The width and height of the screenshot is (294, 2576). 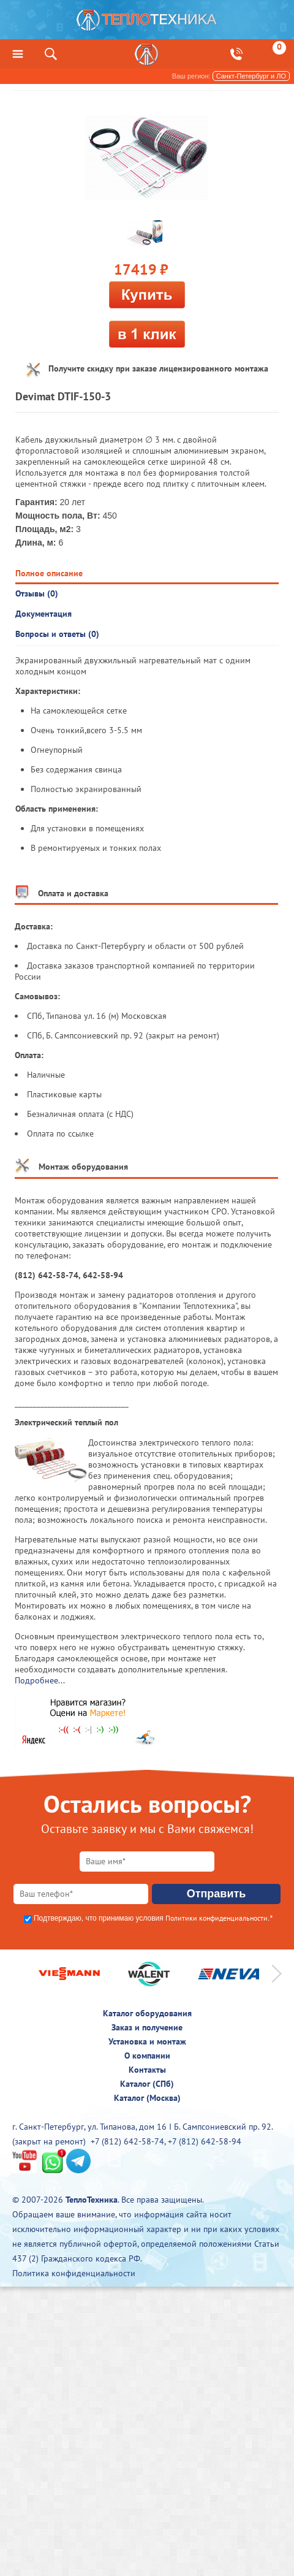 I want to click on Каталог оборудования, so click(x=147, y=2013).